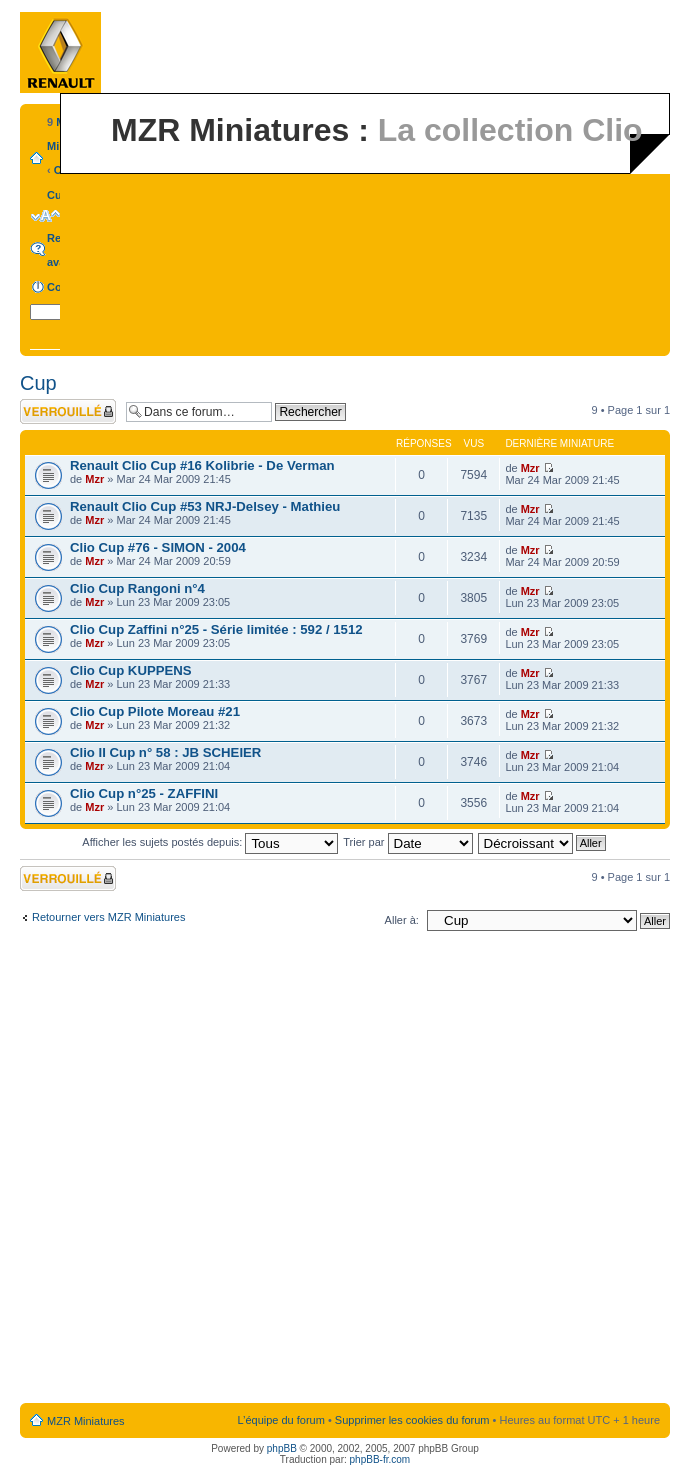 The image size is (690, 1482). I want to click on MZR Miniatures, so click(86, 1421).